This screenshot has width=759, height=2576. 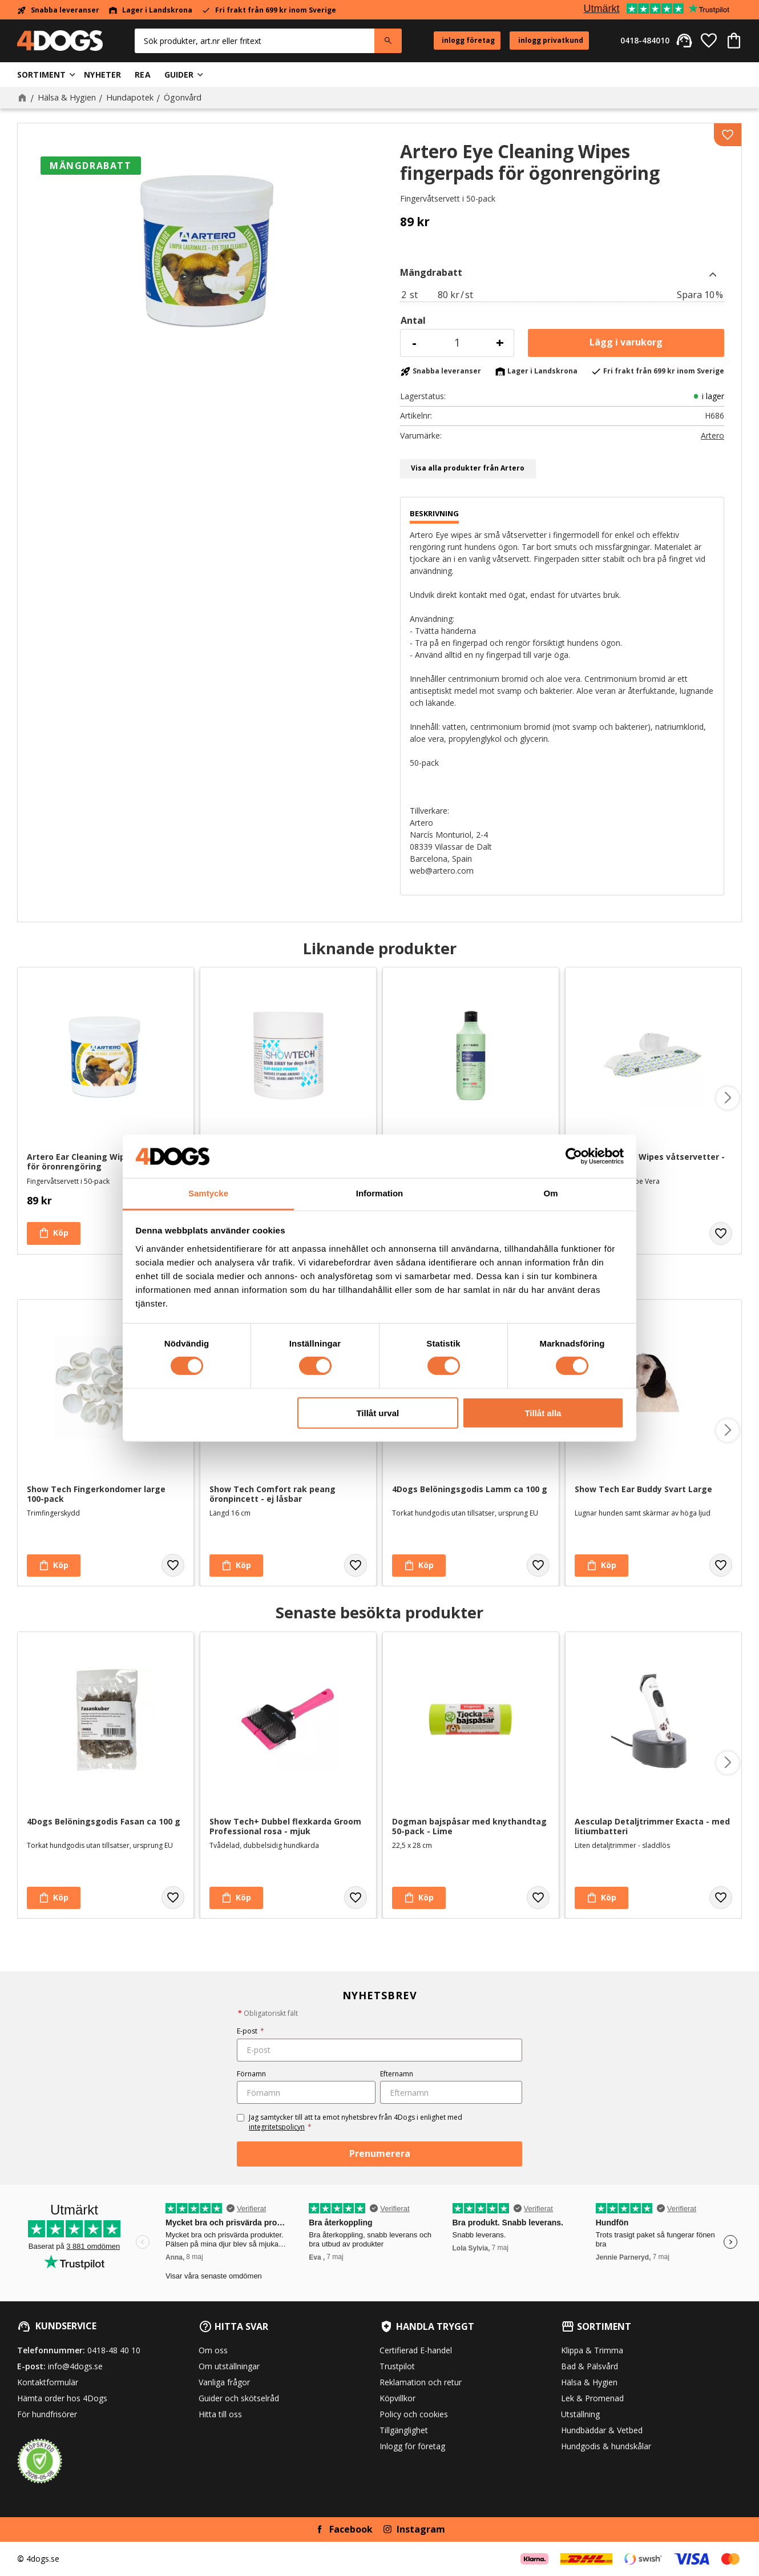 What do you see at coordinates (542, 1412) in the screenshot?
I see `Tillåt alla` at bounding box center [542, 1412].